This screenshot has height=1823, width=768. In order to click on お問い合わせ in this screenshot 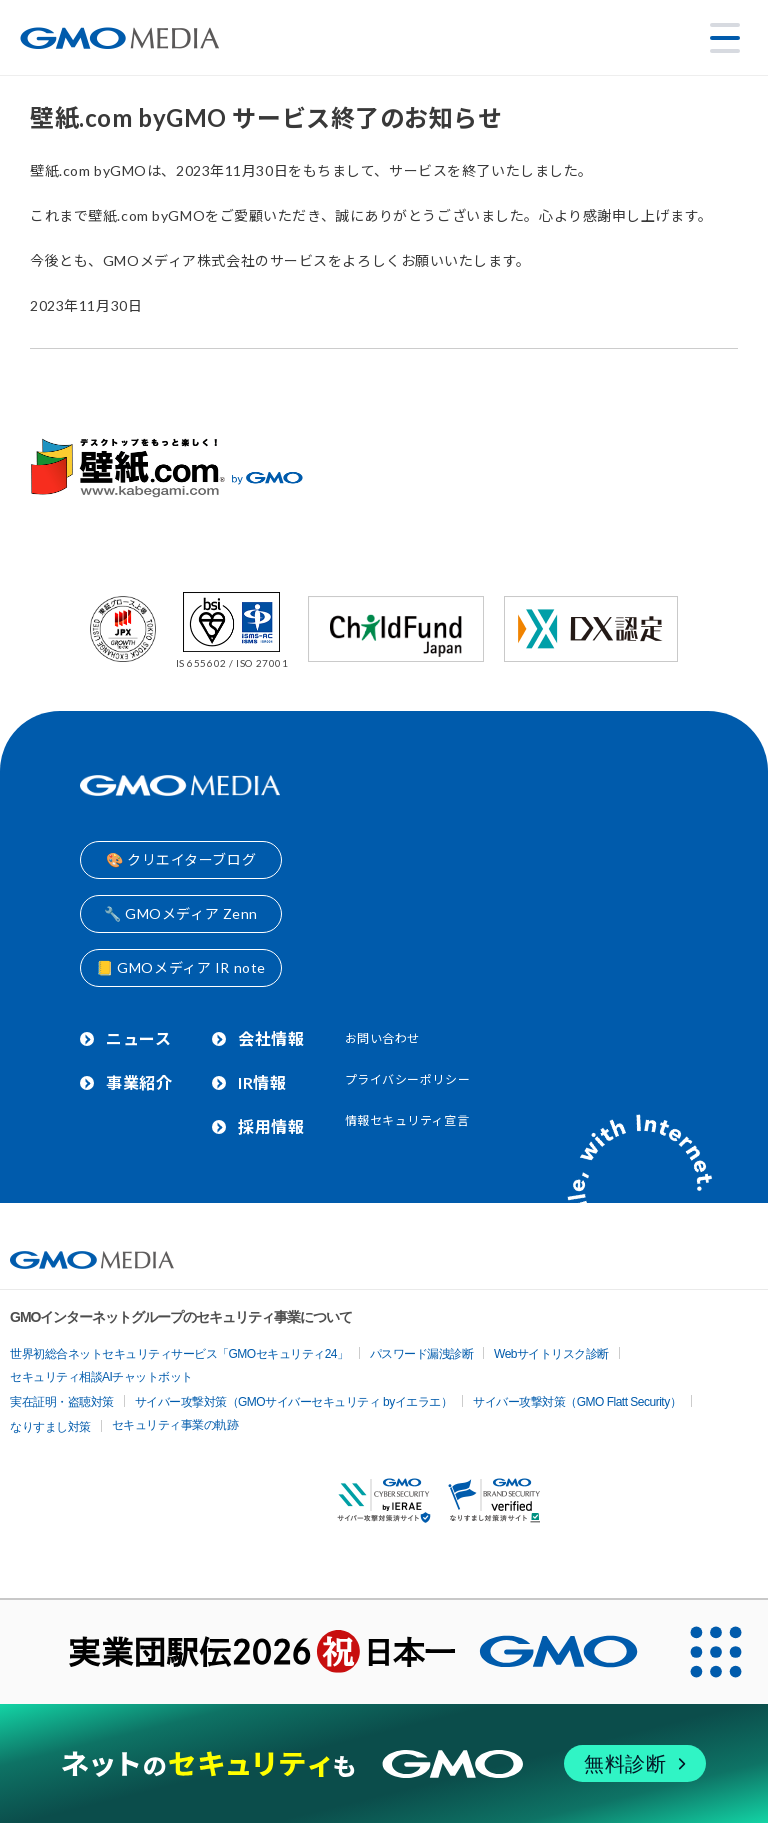, I will do `click(382, 1038)`.